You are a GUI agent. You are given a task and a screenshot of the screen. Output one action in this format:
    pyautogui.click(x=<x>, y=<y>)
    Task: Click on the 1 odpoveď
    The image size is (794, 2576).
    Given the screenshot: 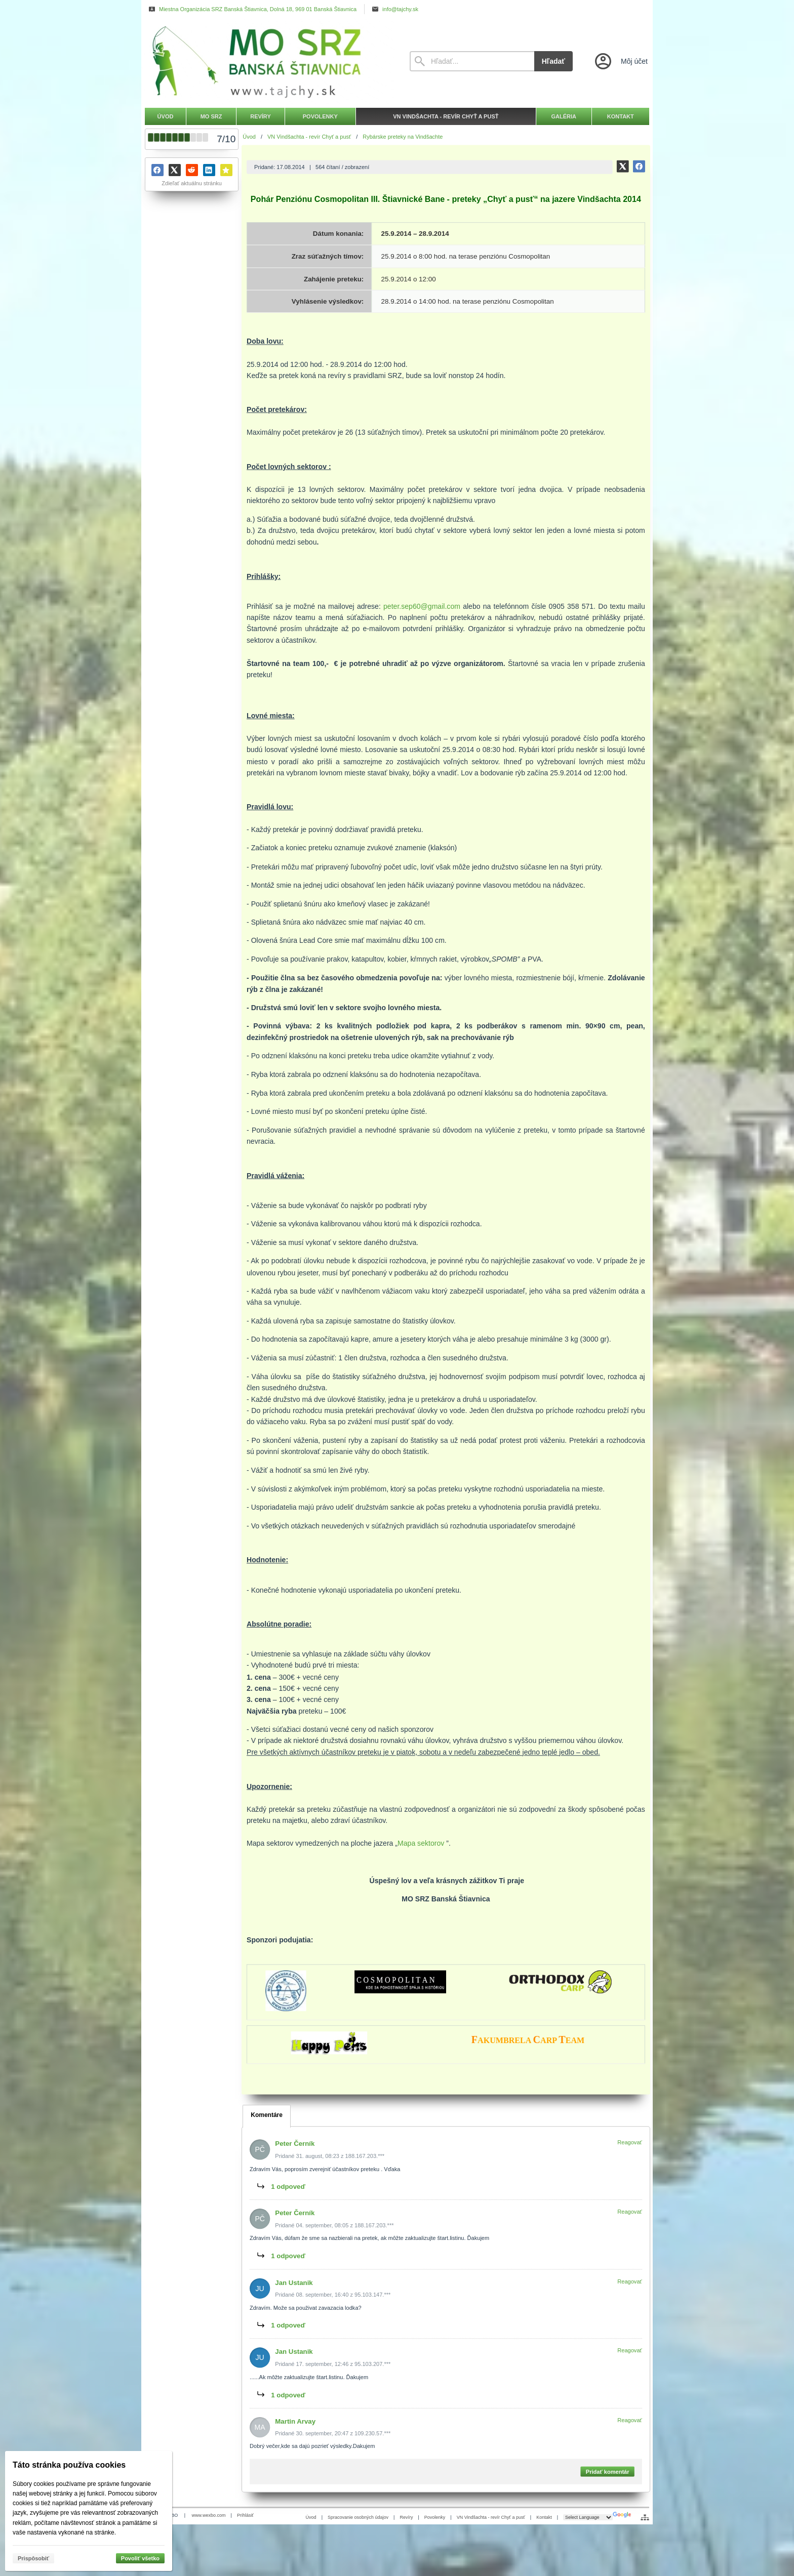 What is the action you would take?
    pyautogui.click(x=288, y=2186)
    